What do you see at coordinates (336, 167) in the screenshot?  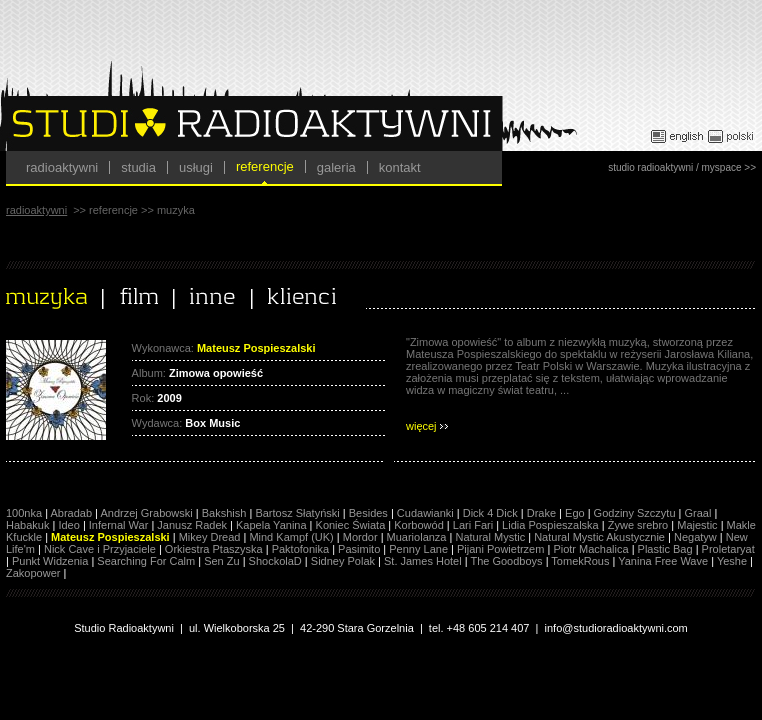 I see `galeria` at bounding box center [336, 167].